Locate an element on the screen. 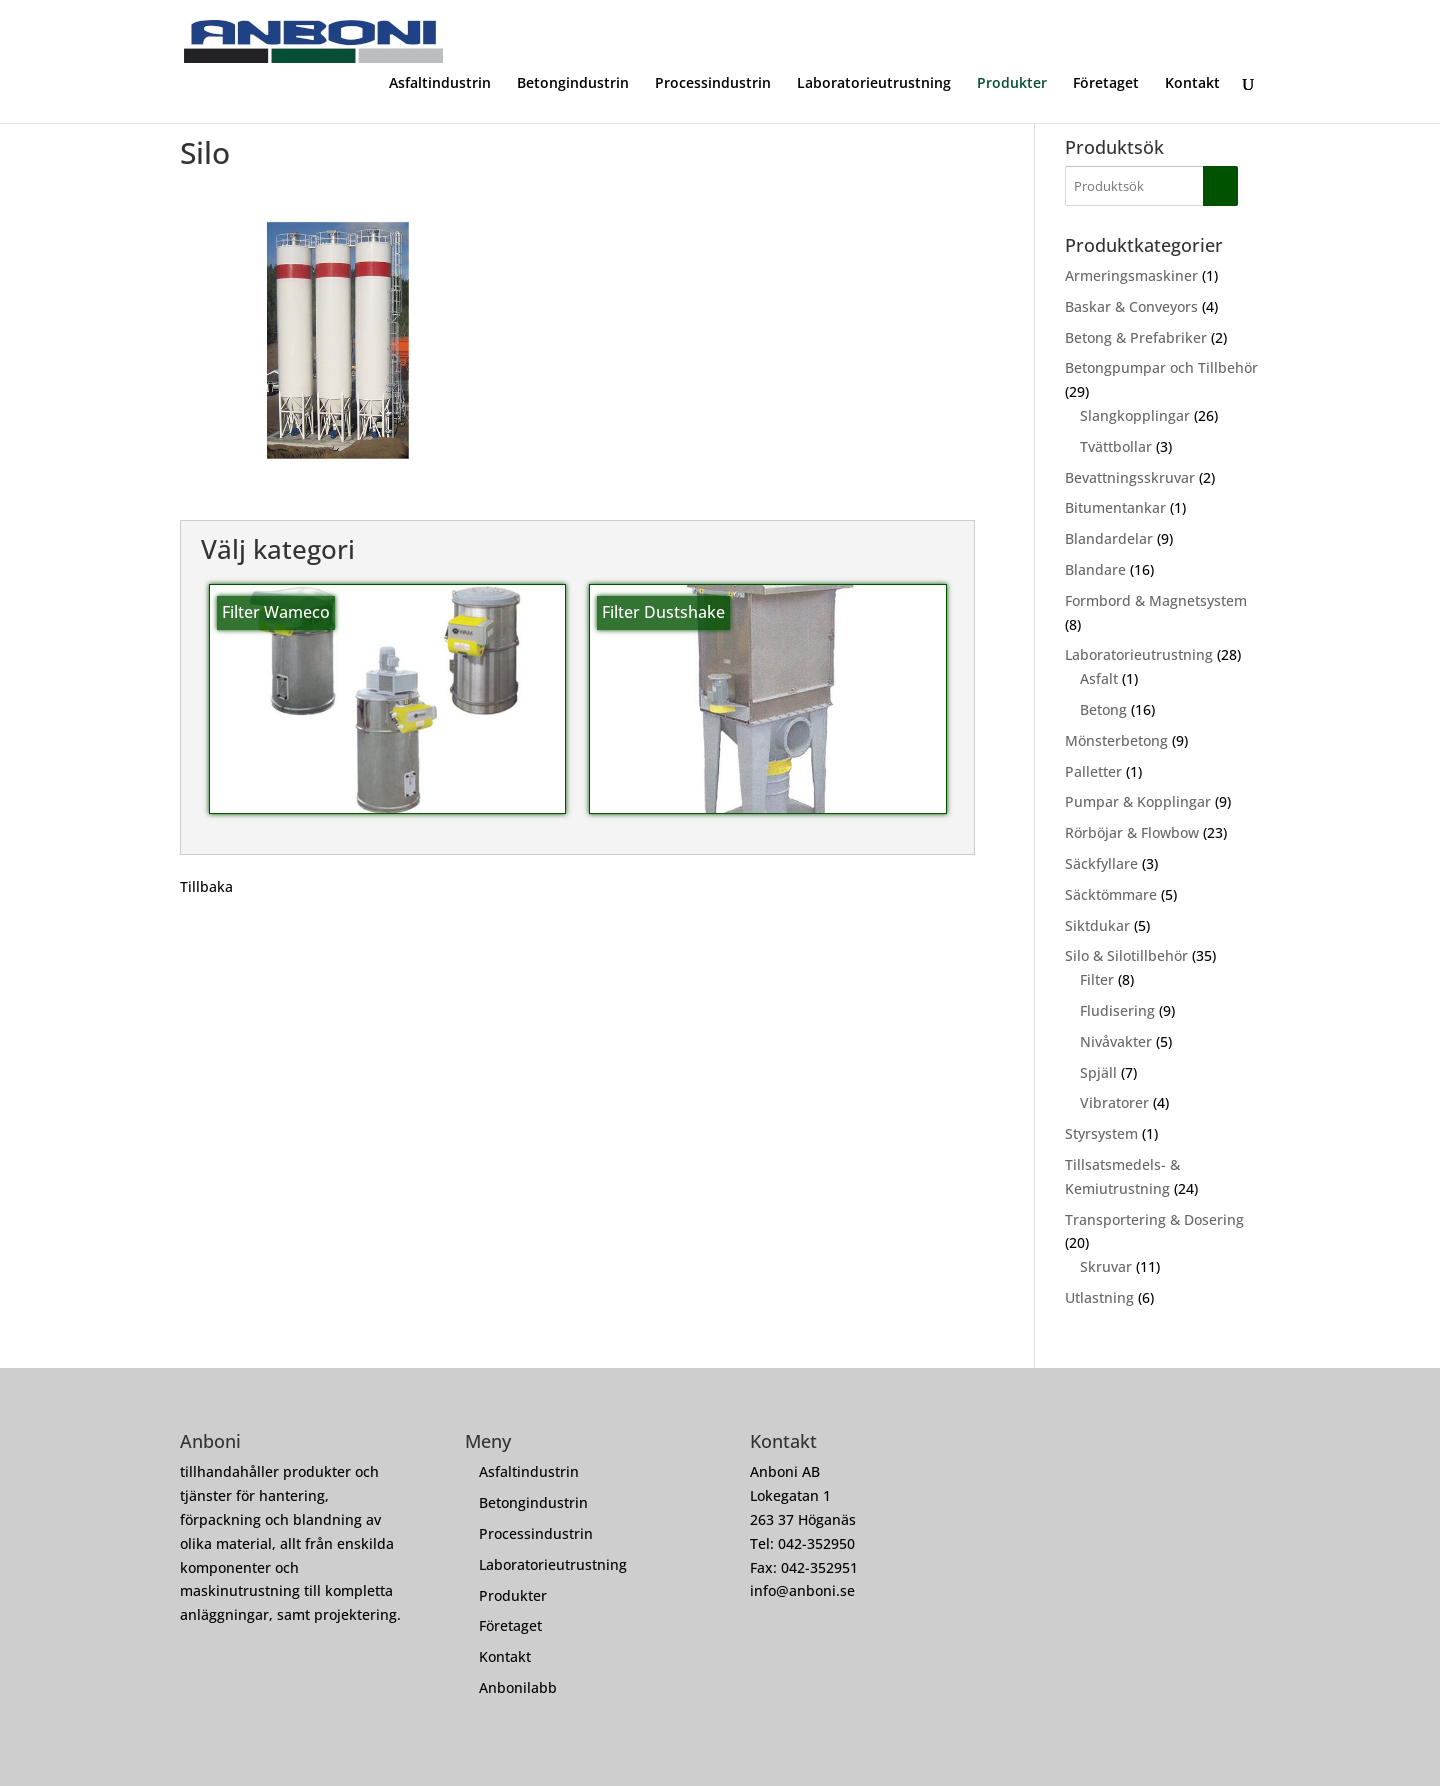  Betongindustrin is located at coordinates (573, 84).